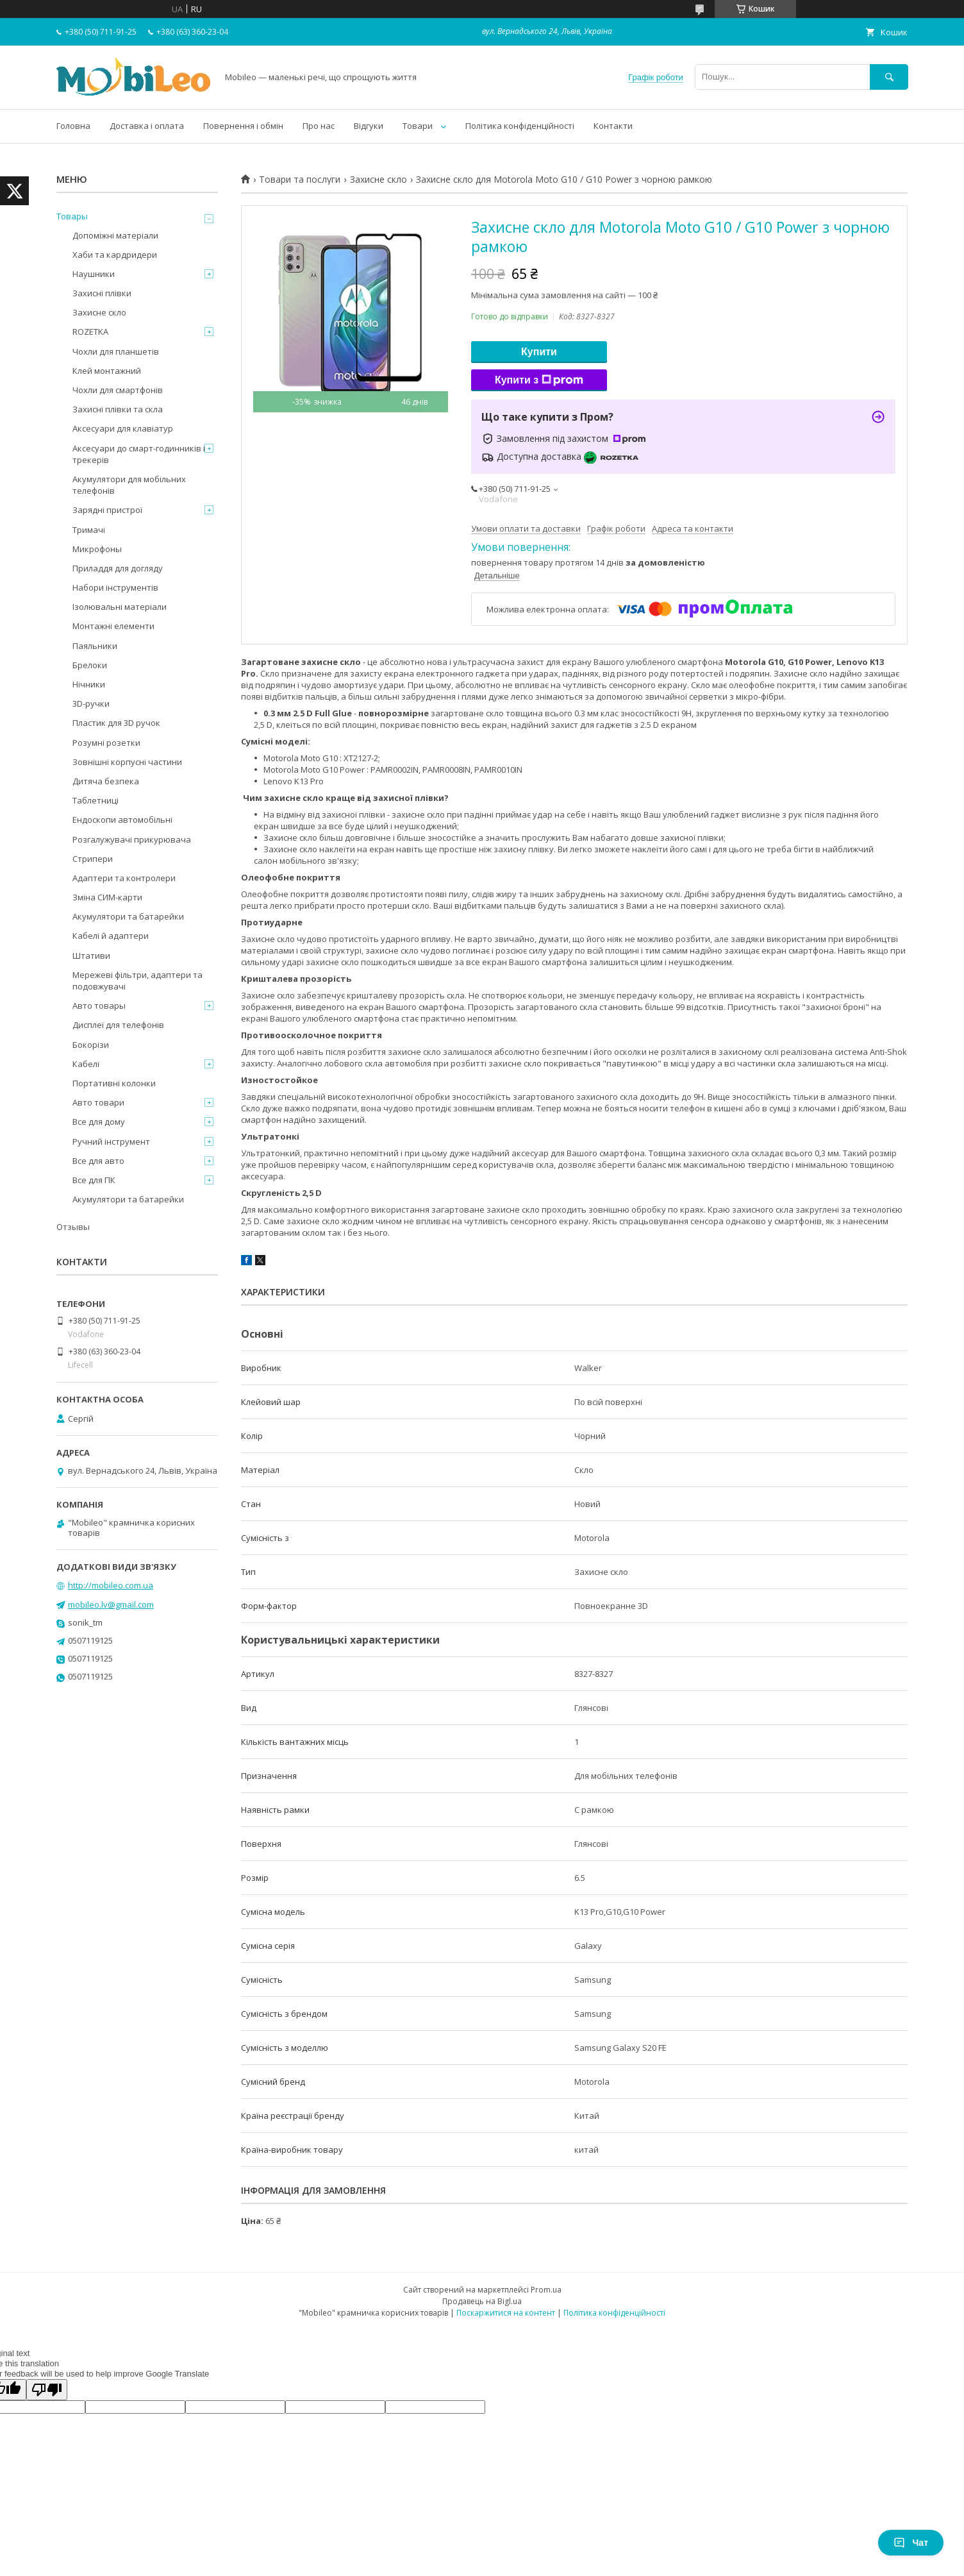 The width and height of the screenshot is (964, 2576). Describe the element at coordinates (129, 484) in the screenshot. I see `Акумулятори для мобільних телефонів` at that location.